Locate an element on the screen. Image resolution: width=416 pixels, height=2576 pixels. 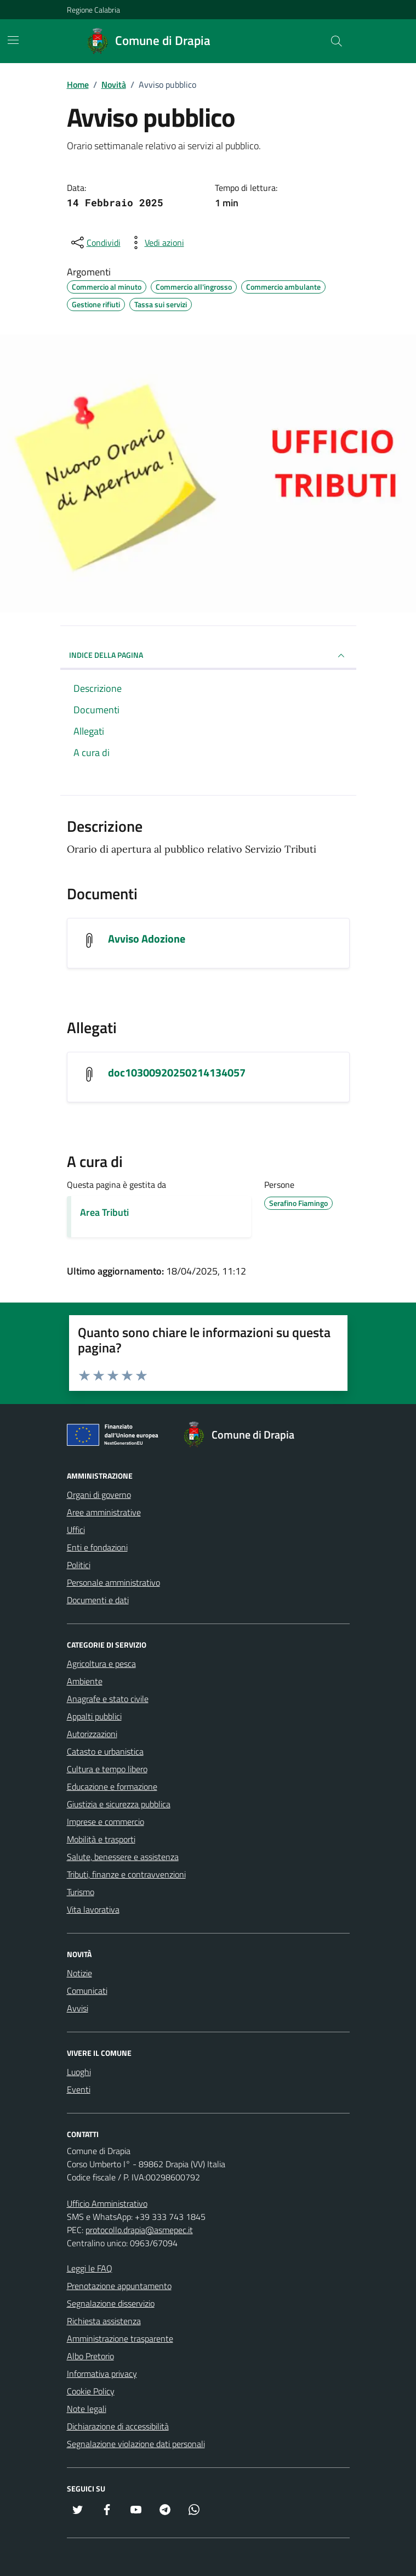
Cookie Policy is located at coordinates (91, 2391).